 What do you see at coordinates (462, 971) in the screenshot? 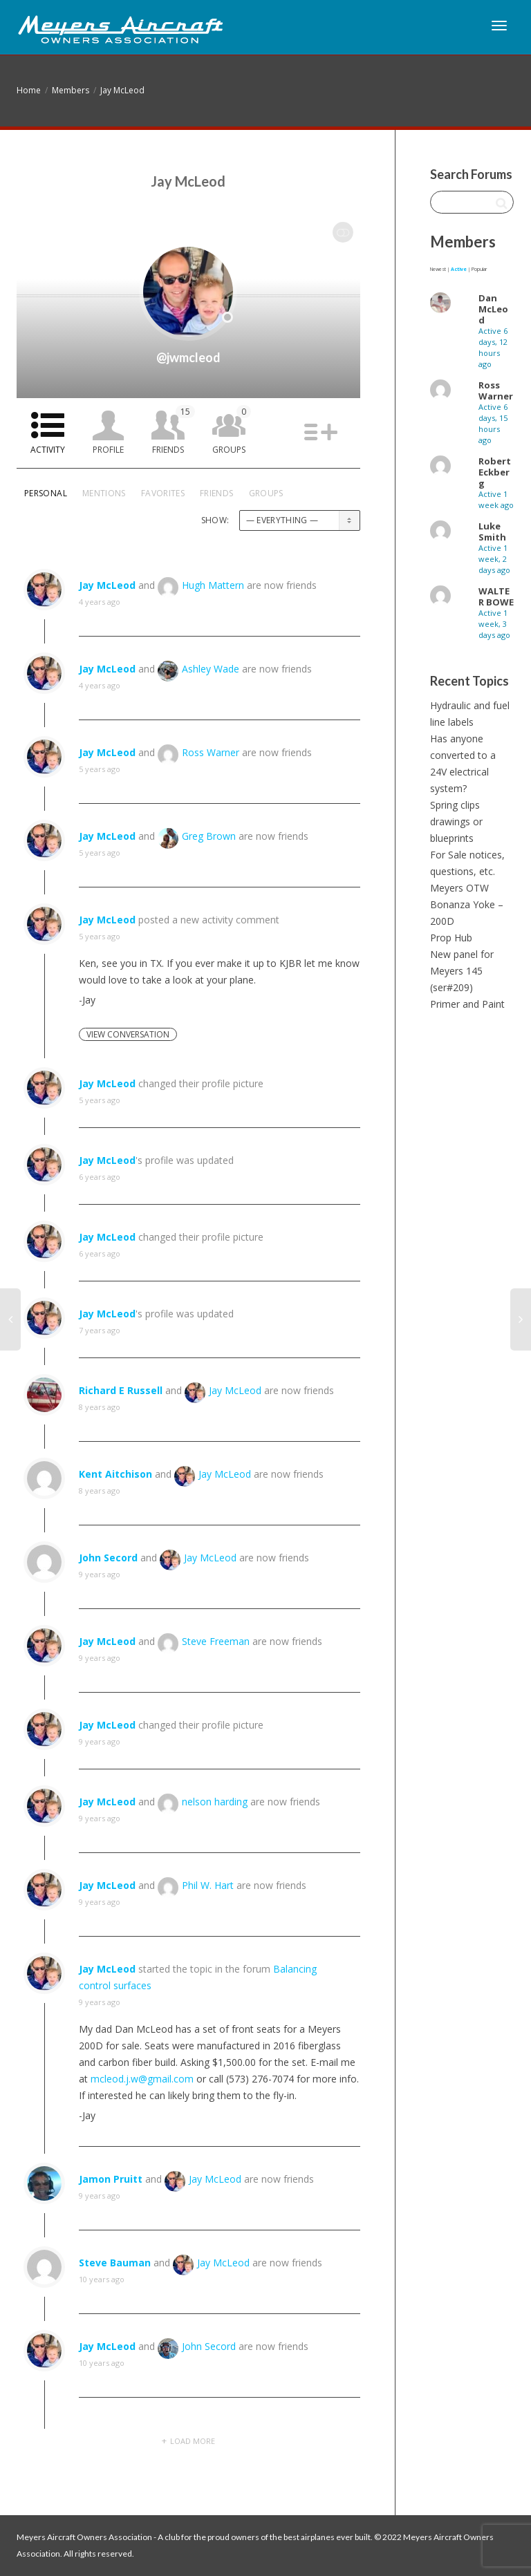
I see `New panel for Meyers 145 (ser#209)` at bounding box center [462, 971].